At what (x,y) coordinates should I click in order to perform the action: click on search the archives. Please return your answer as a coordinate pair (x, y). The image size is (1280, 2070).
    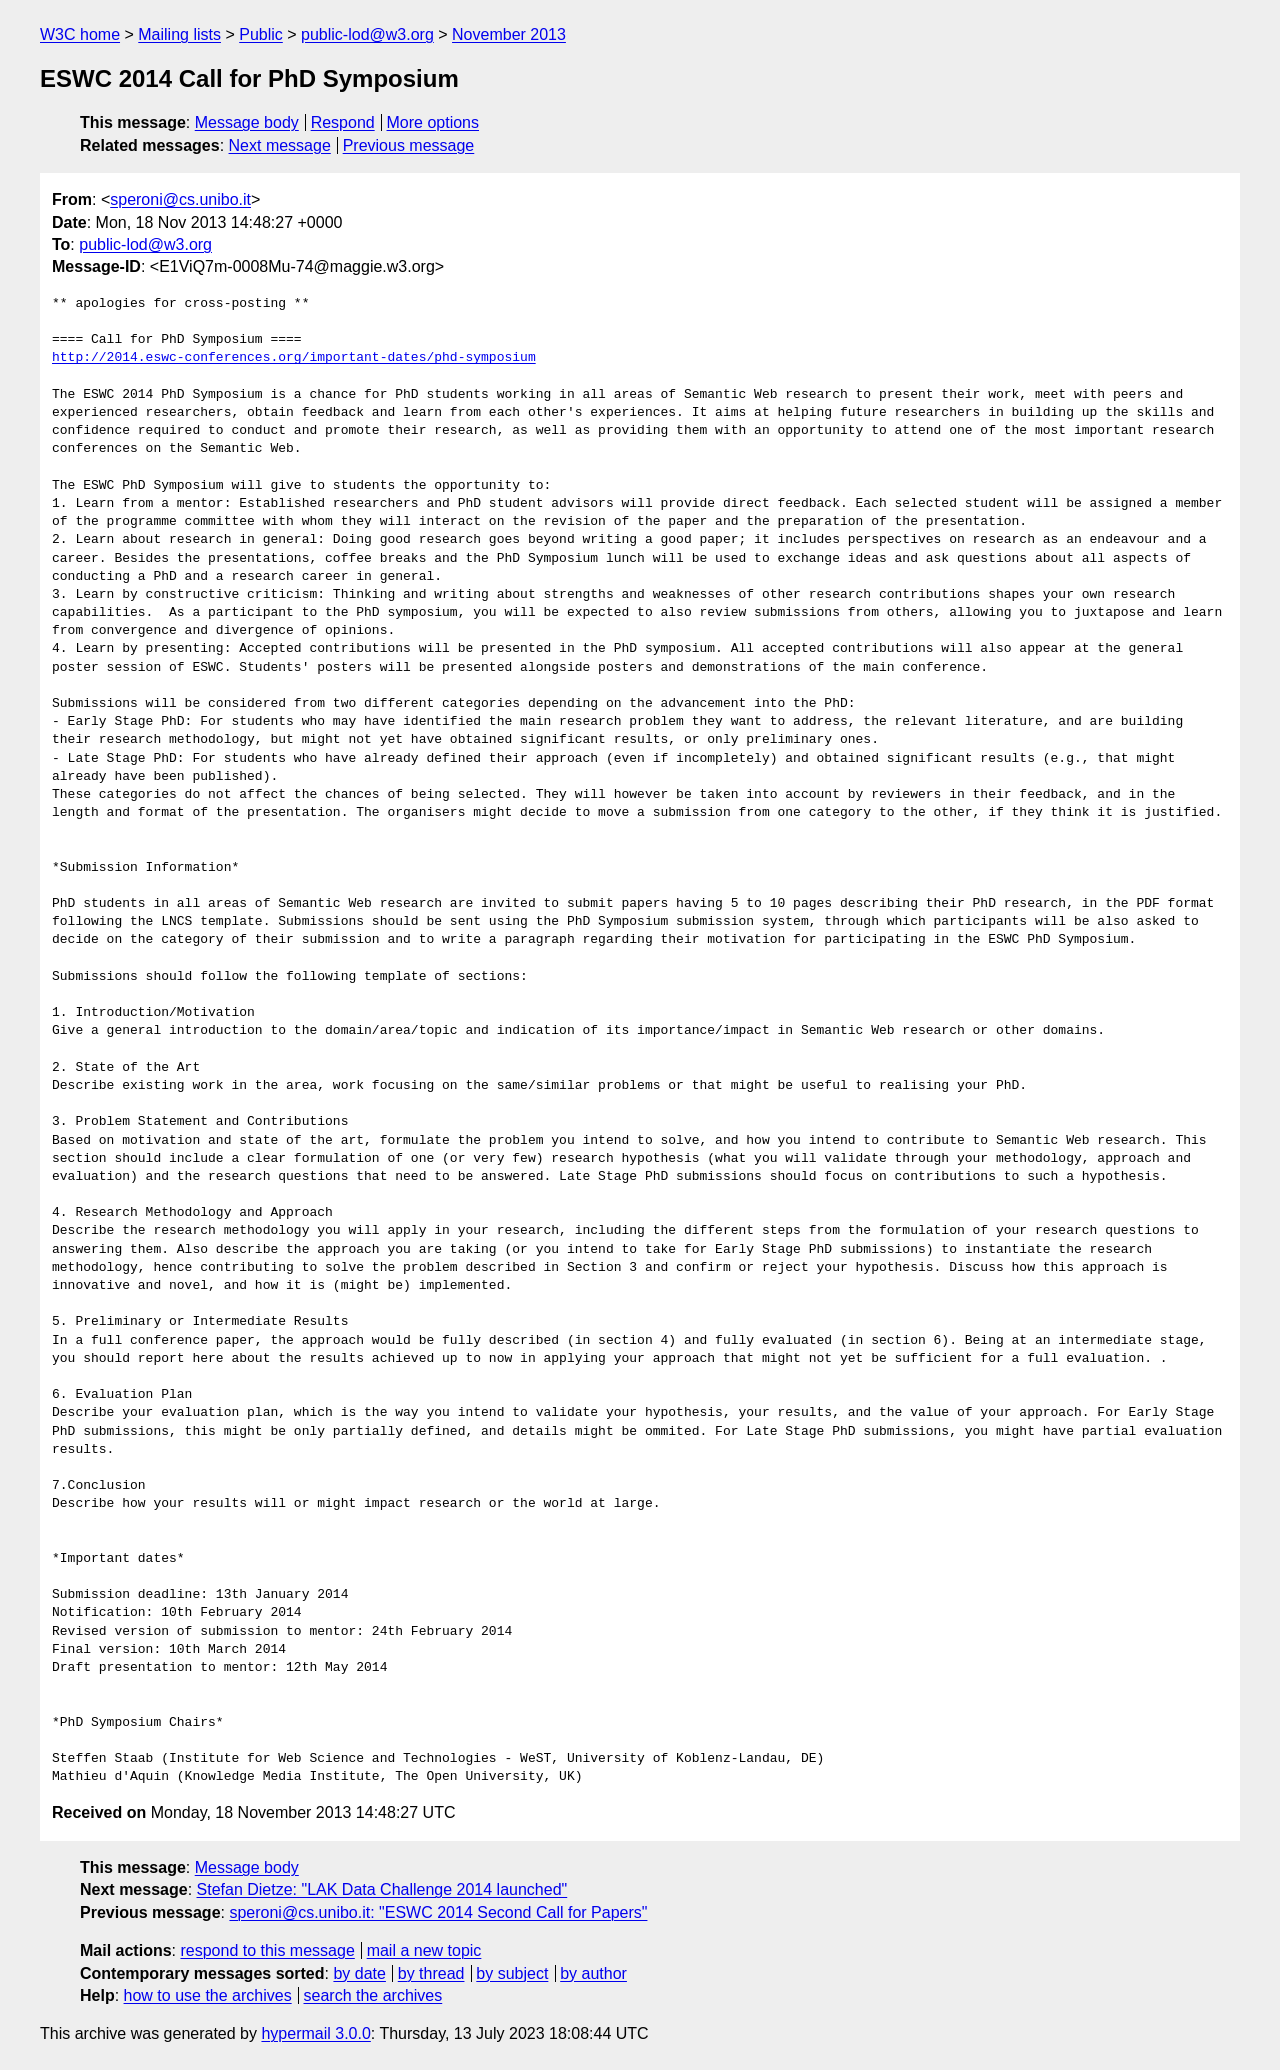
    Looking at the image, I should click on (373, 1995).